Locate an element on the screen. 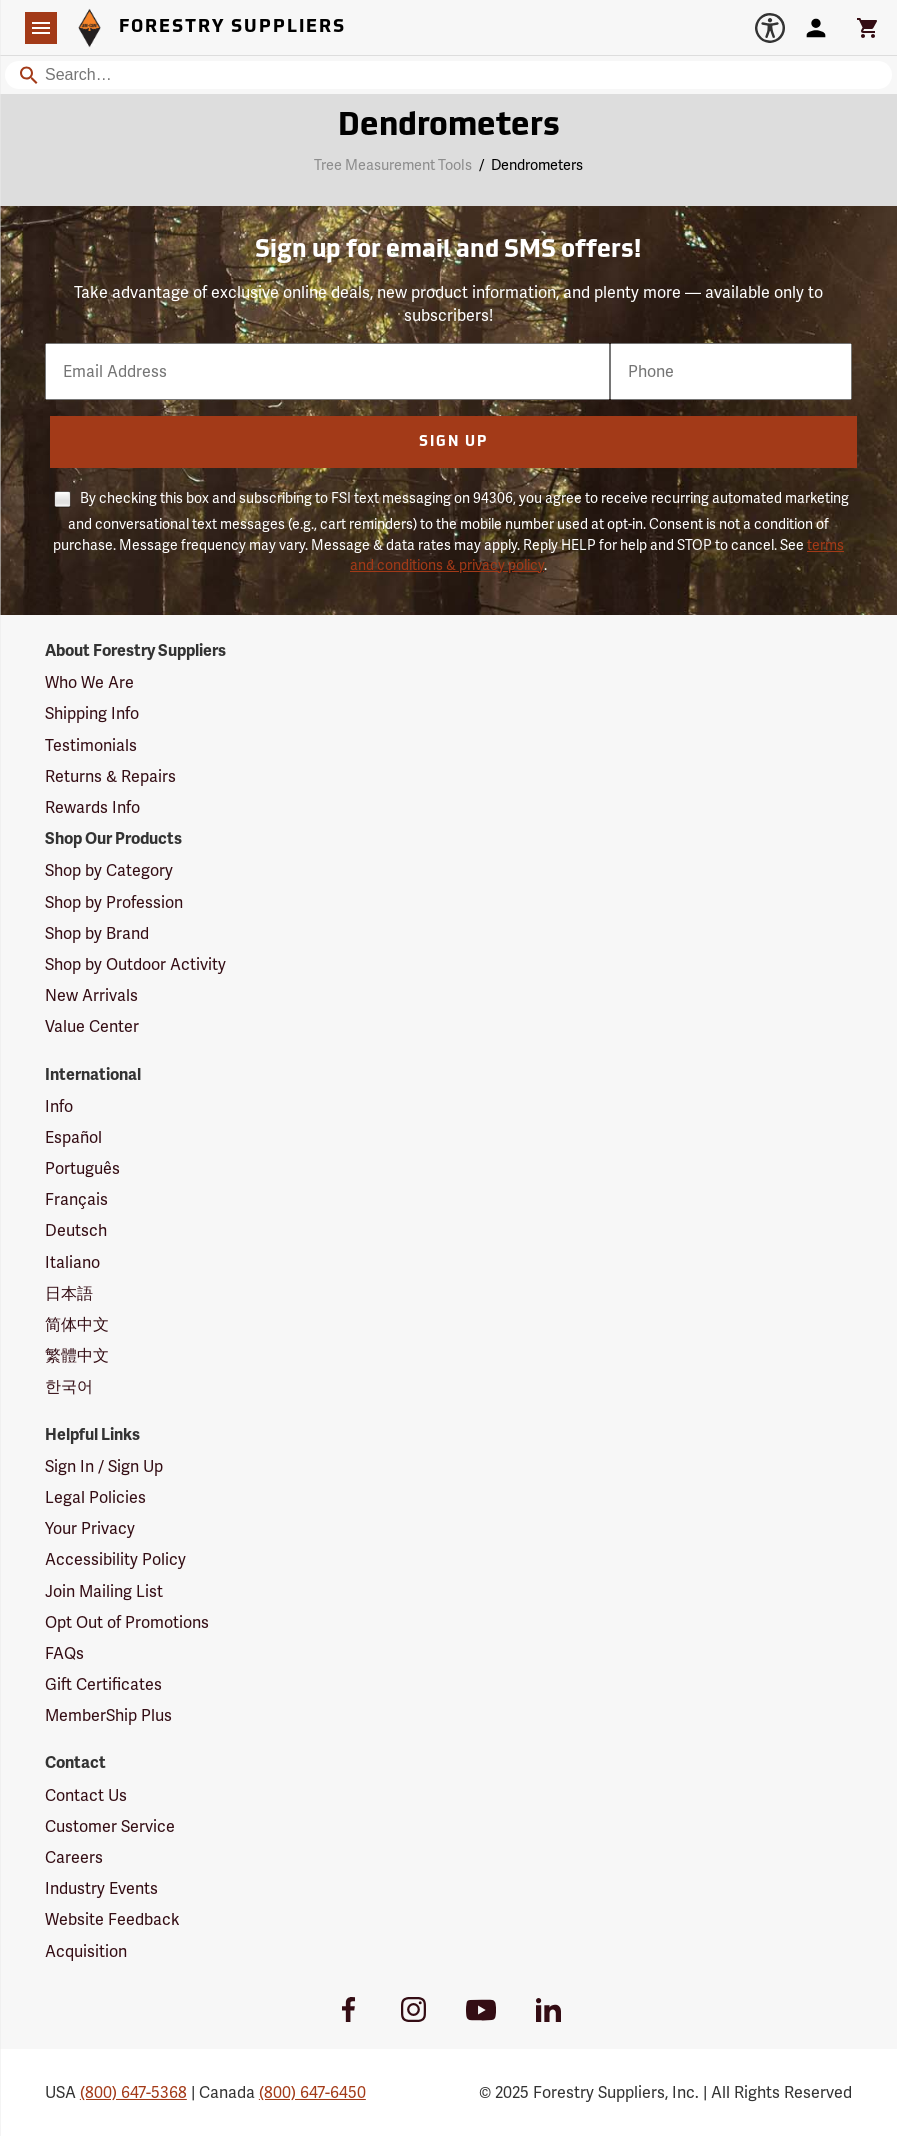 This screenshot has width=897, height=2136. Opt Out of Promotions is located at coordinates (127, 1622).